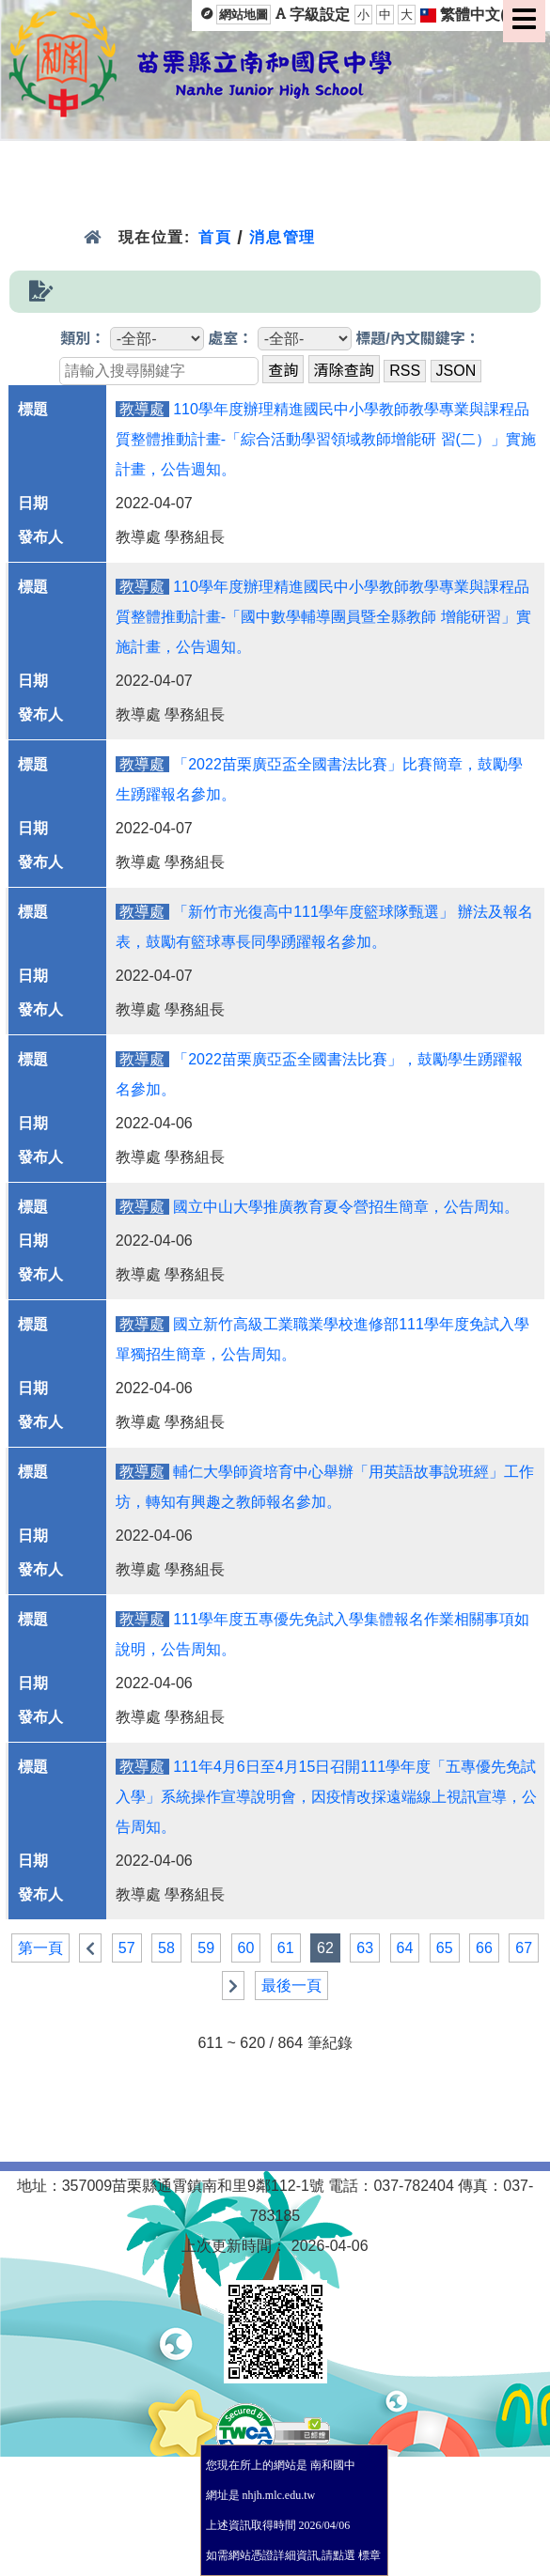 This screenshot has height=2576, width=550. What do you see at coordinates (215, 237) in the screenshot?
I see `首頁` at bounding box center [215, 237].